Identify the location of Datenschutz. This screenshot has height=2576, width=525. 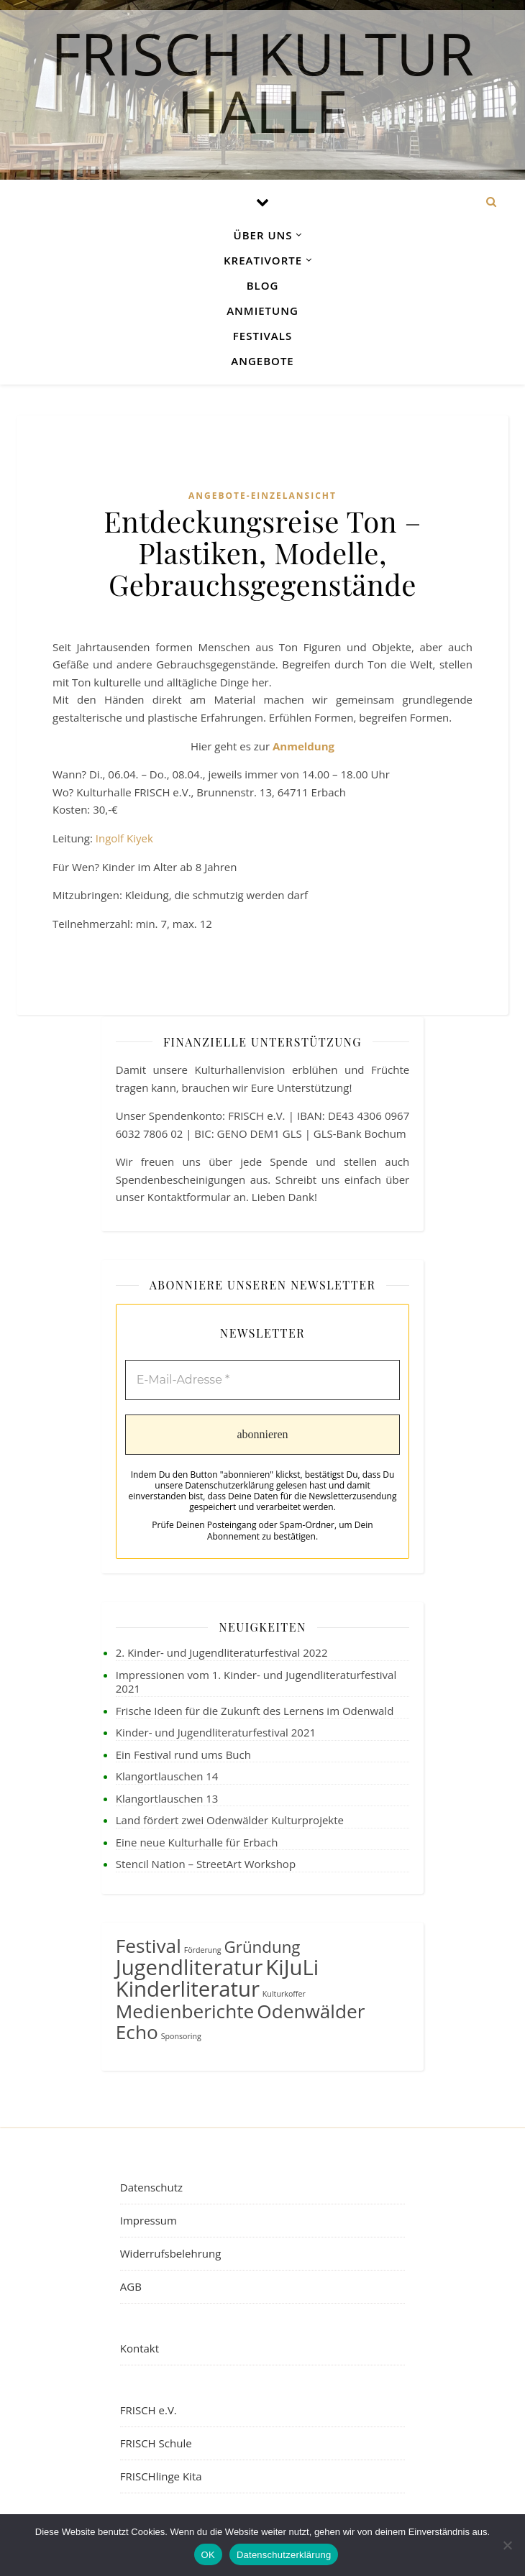
(151, 2187).